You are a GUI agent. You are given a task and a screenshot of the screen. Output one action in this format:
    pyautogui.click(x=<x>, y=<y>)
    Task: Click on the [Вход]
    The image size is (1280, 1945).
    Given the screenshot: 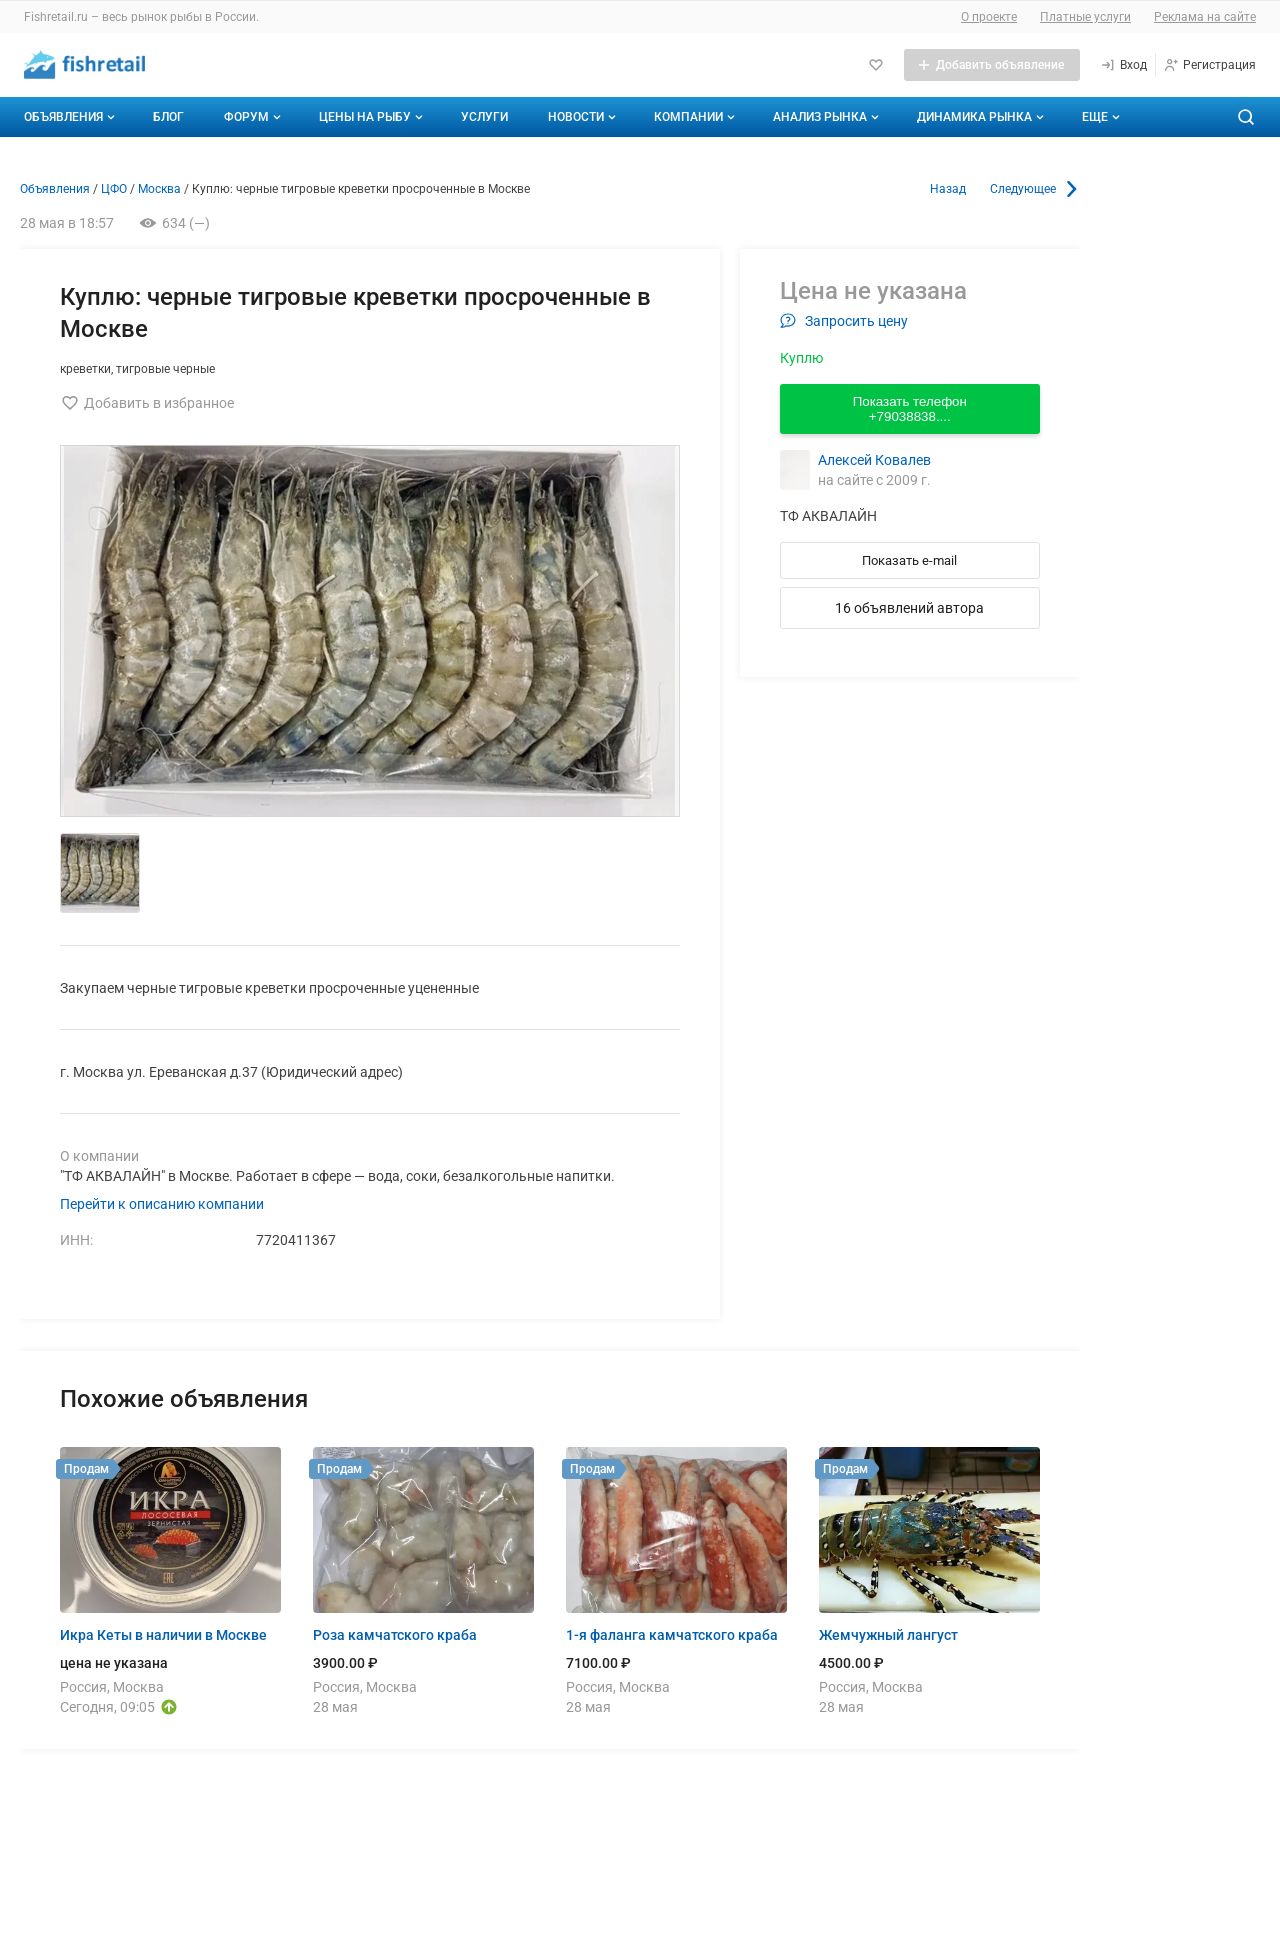 What is the action you would take?
    pyautogui.click(x=1123, y=65)
    